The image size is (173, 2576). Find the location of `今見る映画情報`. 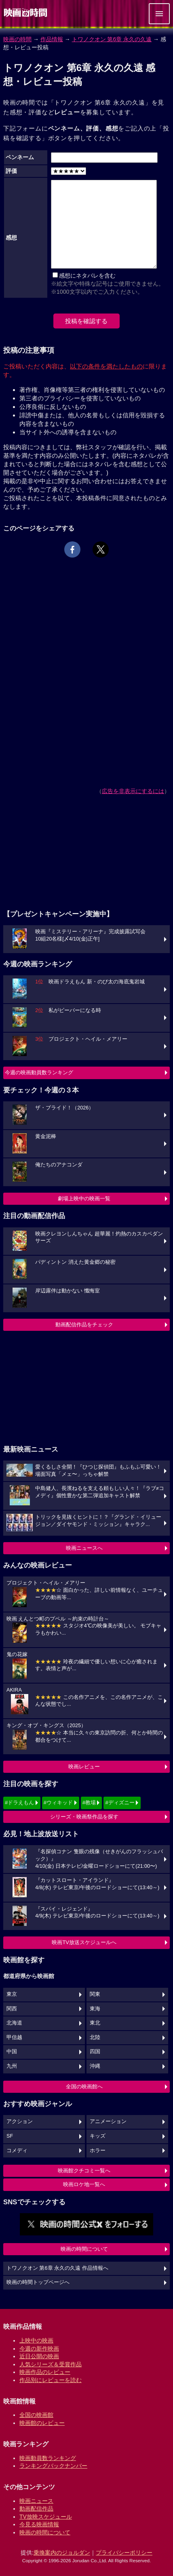

今見る映画情報 is located at coordinates (39, 2524).